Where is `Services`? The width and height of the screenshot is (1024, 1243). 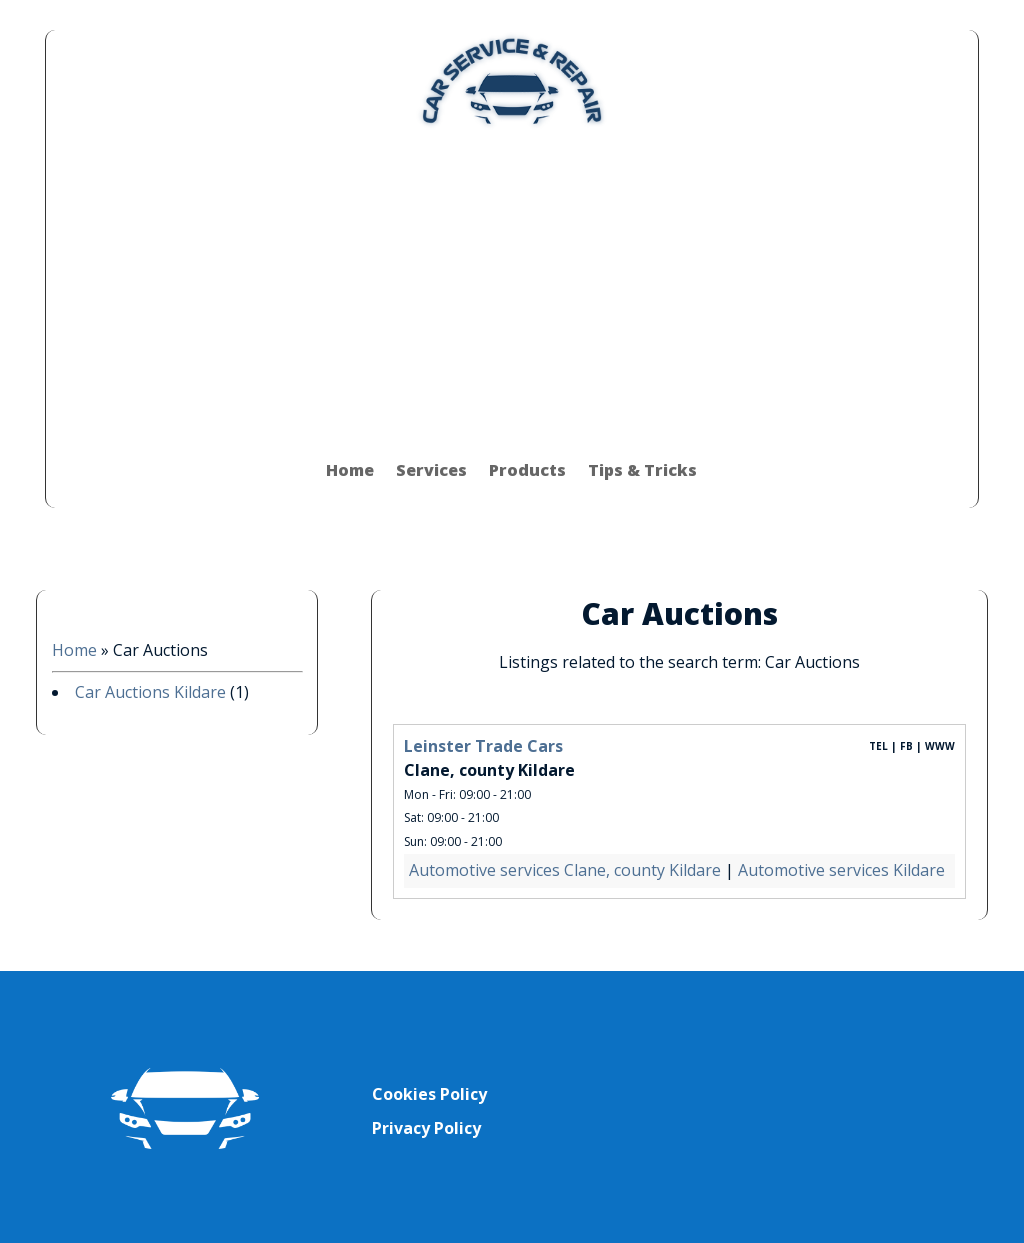
Services is located at coordinates (431, 470).